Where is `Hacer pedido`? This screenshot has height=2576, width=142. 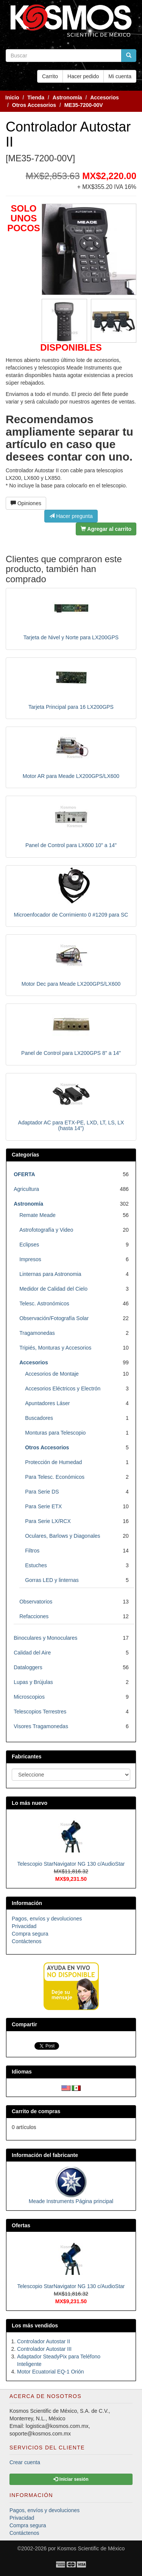 Hacer pedido is located at coordinates (83, 76).